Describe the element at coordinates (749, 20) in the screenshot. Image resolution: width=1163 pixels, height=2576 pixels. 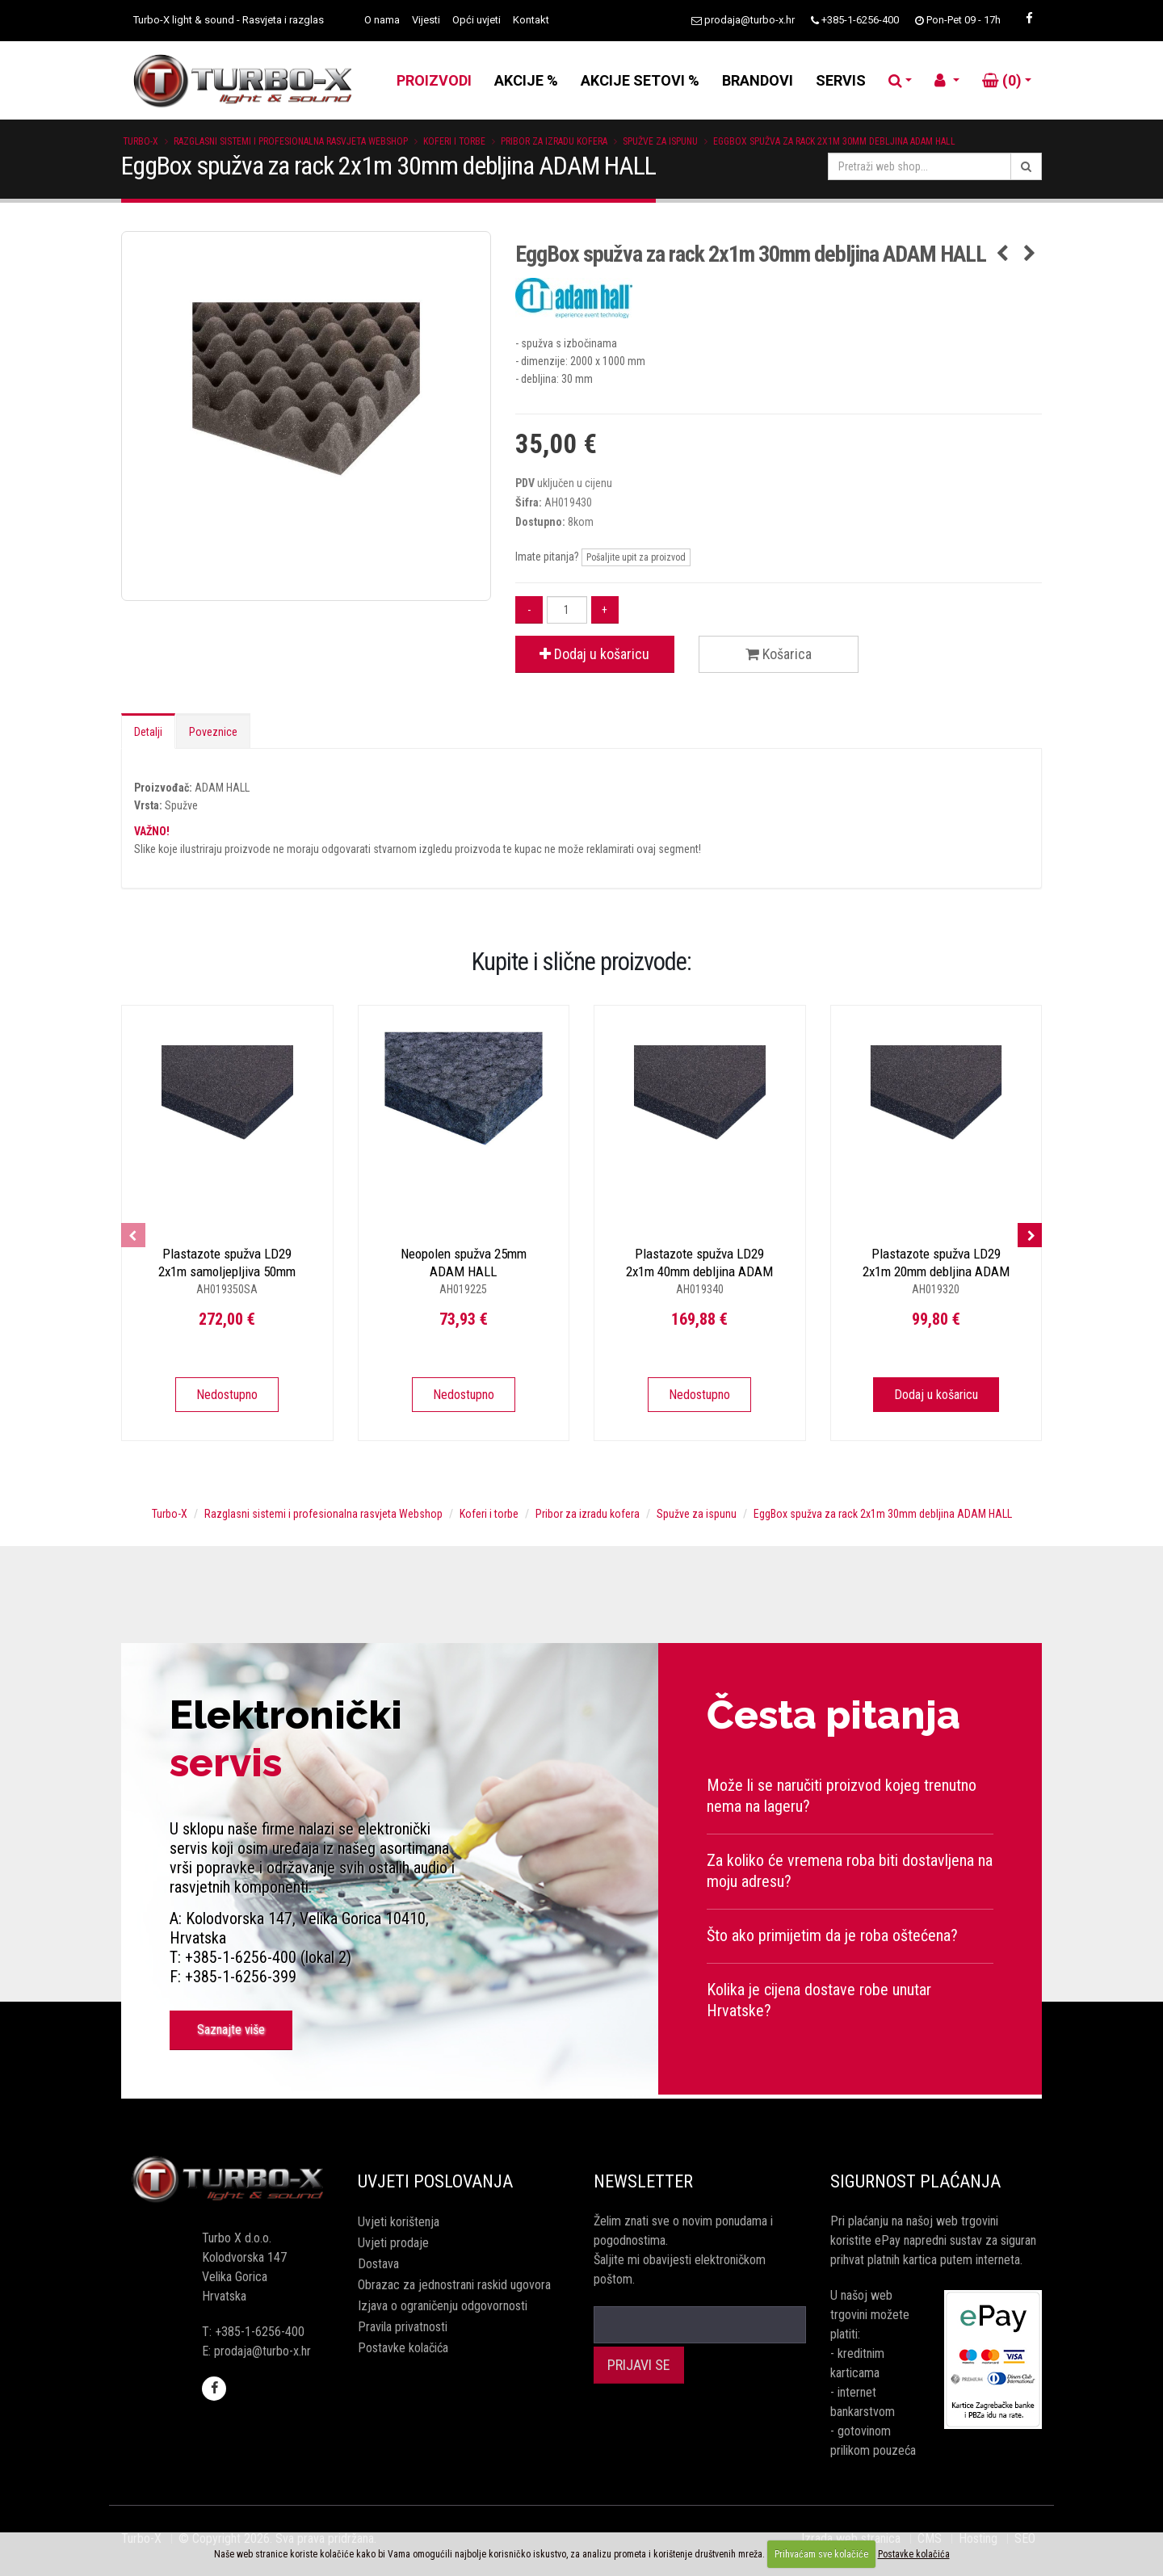
I see `prodaja@turbo-x.hr` at that location.